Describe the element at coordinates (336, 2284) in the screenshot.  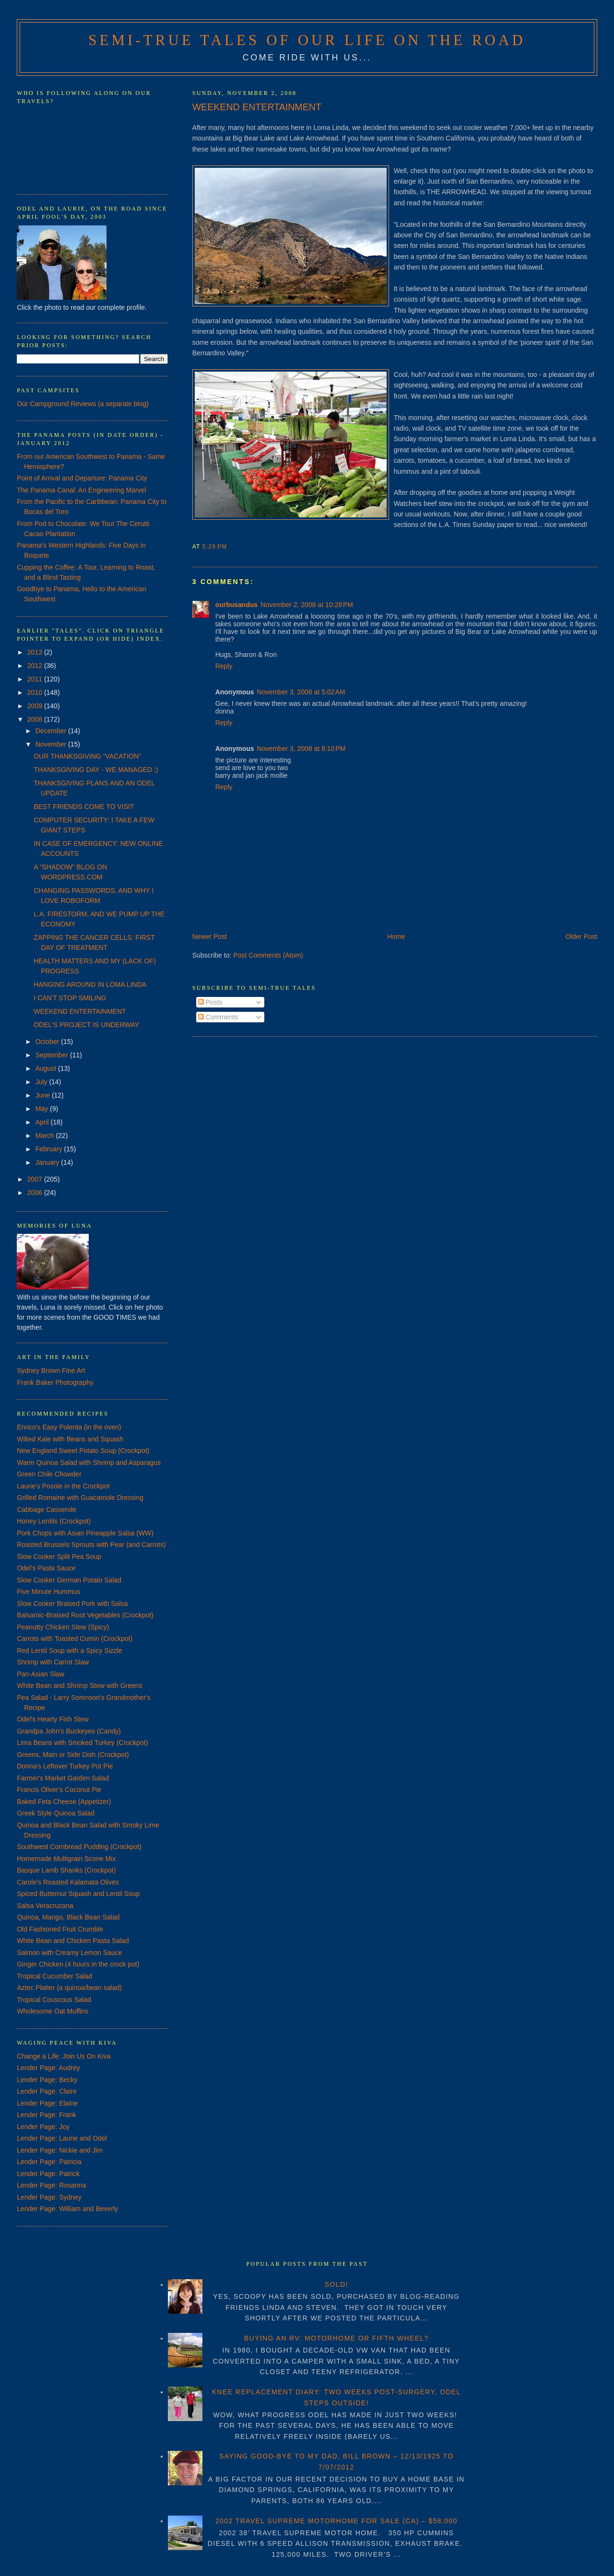
I see `SOLD!` at that location.